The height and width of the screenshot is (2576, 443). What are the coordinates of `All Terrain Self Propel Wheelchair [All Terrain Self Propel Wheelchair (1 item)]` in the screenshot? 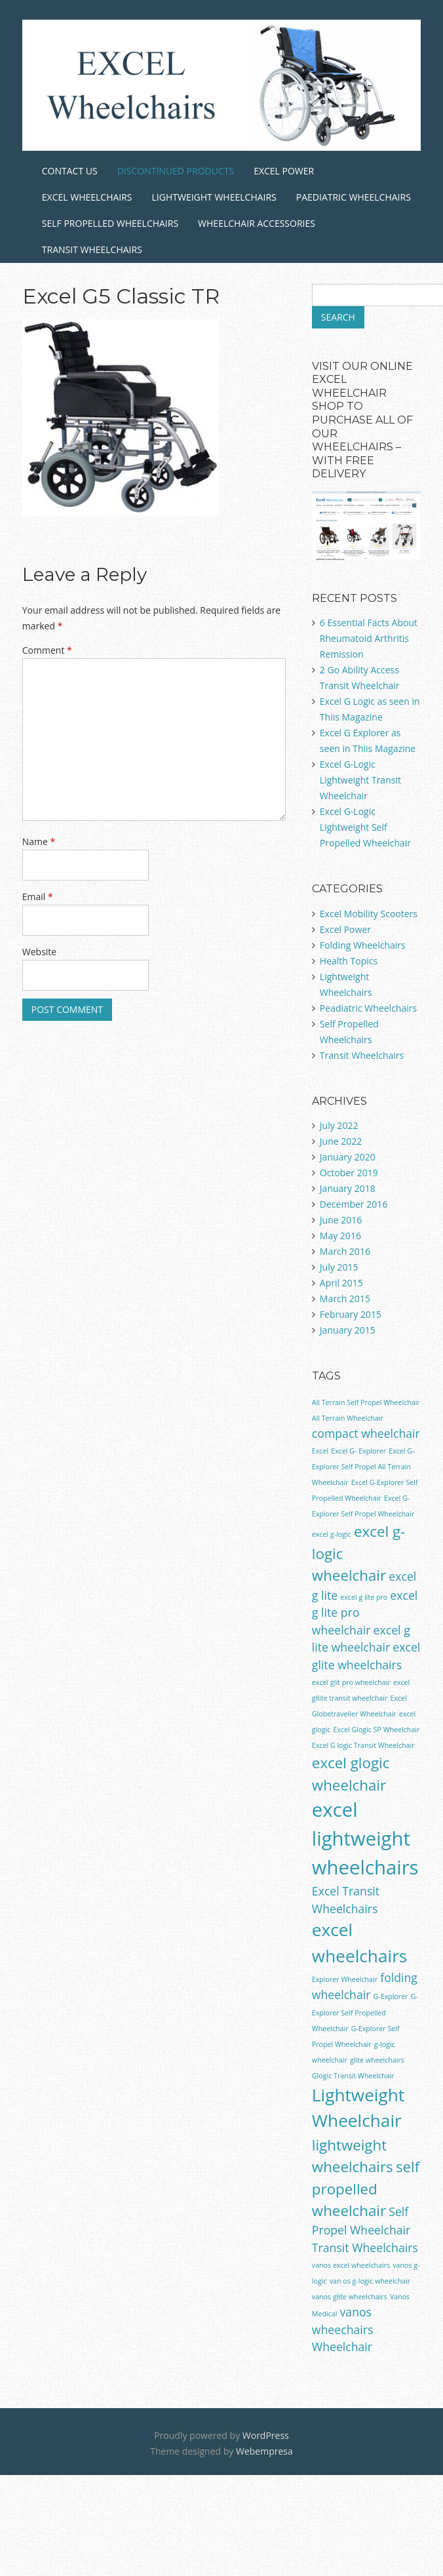 It's located at (366, 1402).